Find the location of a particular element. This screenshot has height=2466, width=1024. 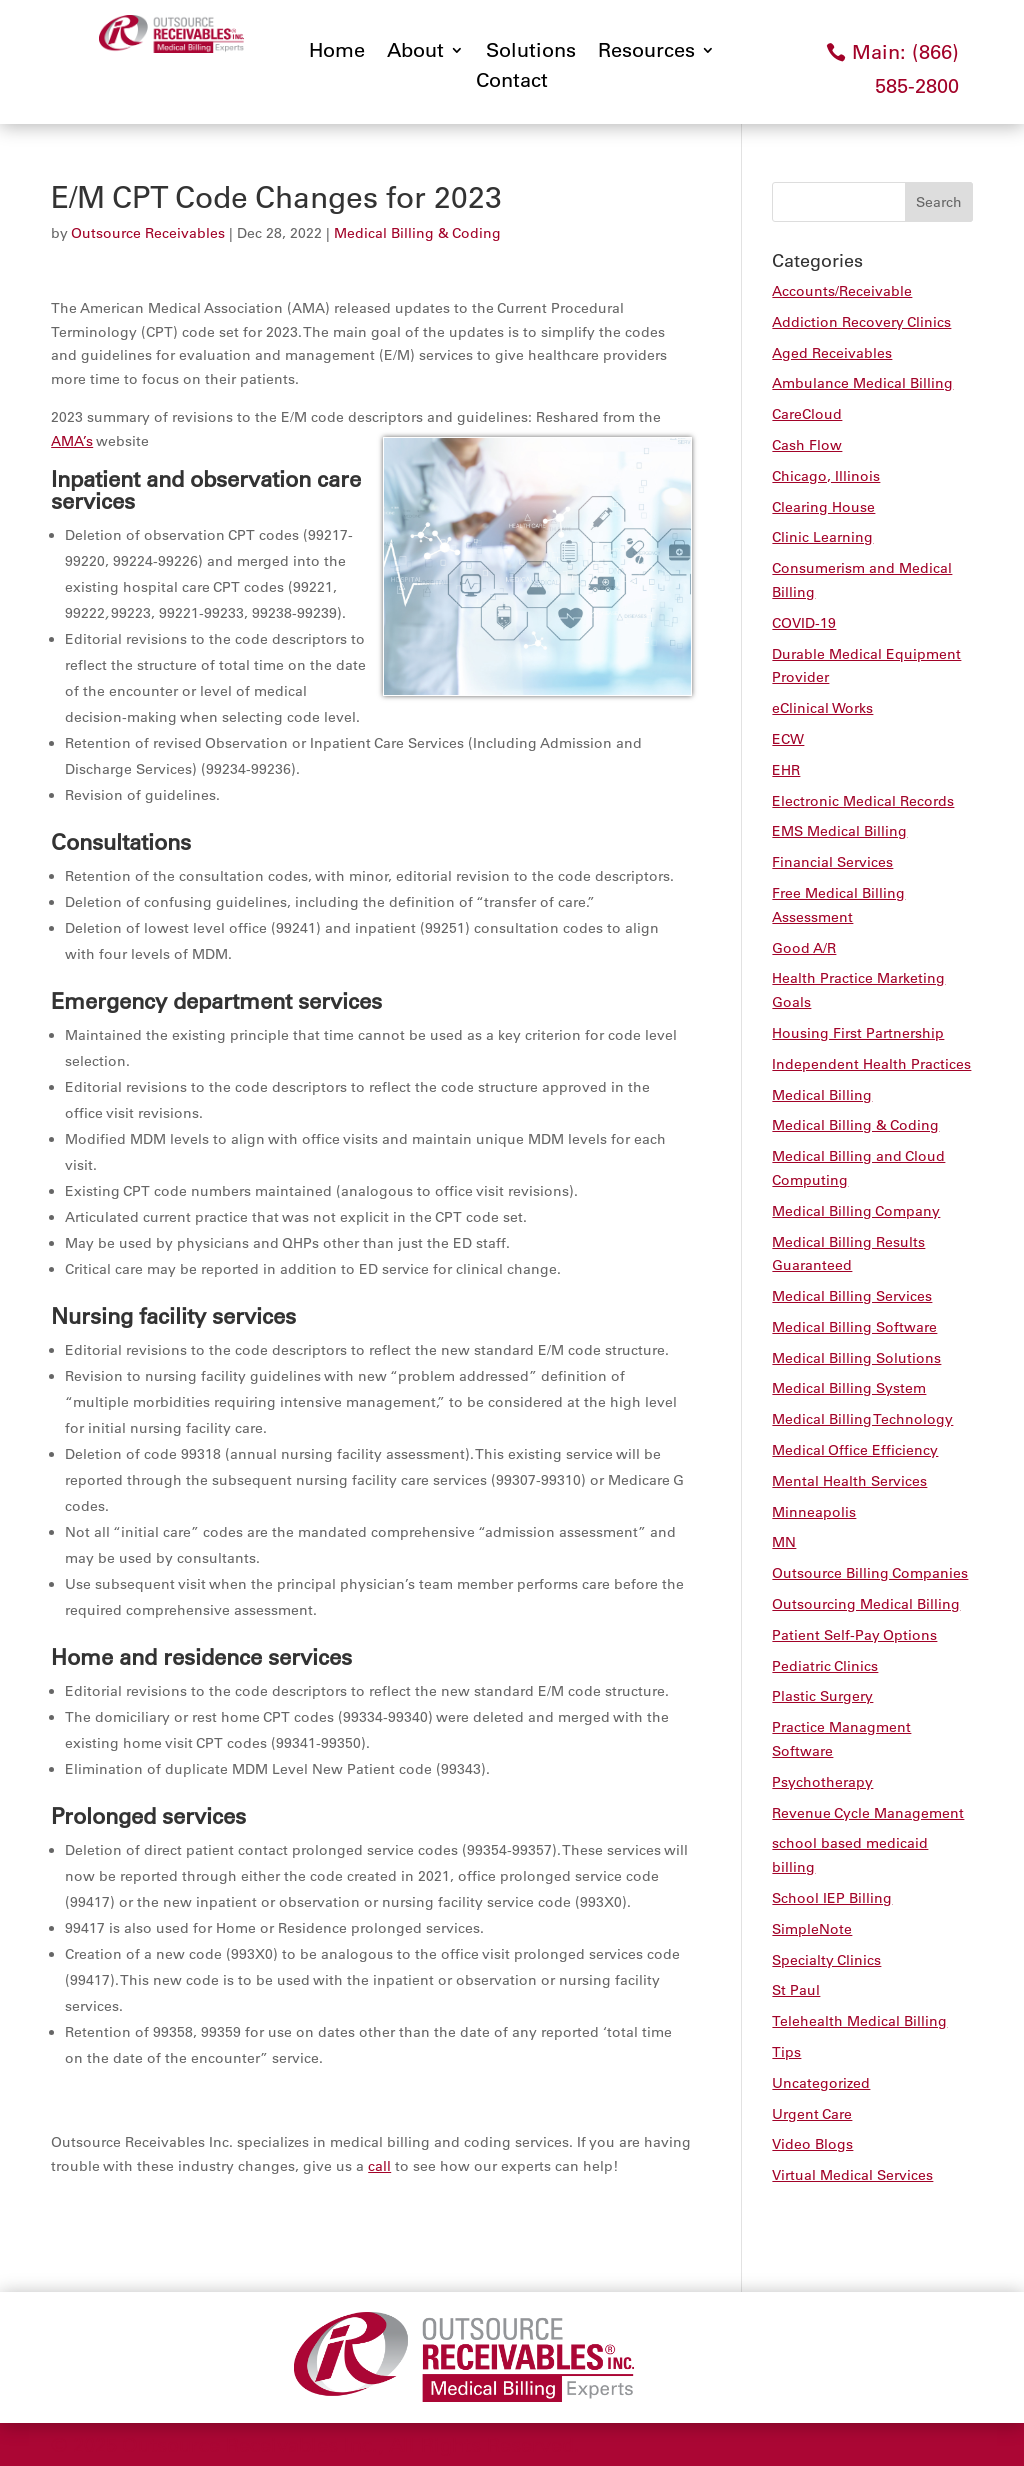

COVID-19 is located at coordinates (804, 623).